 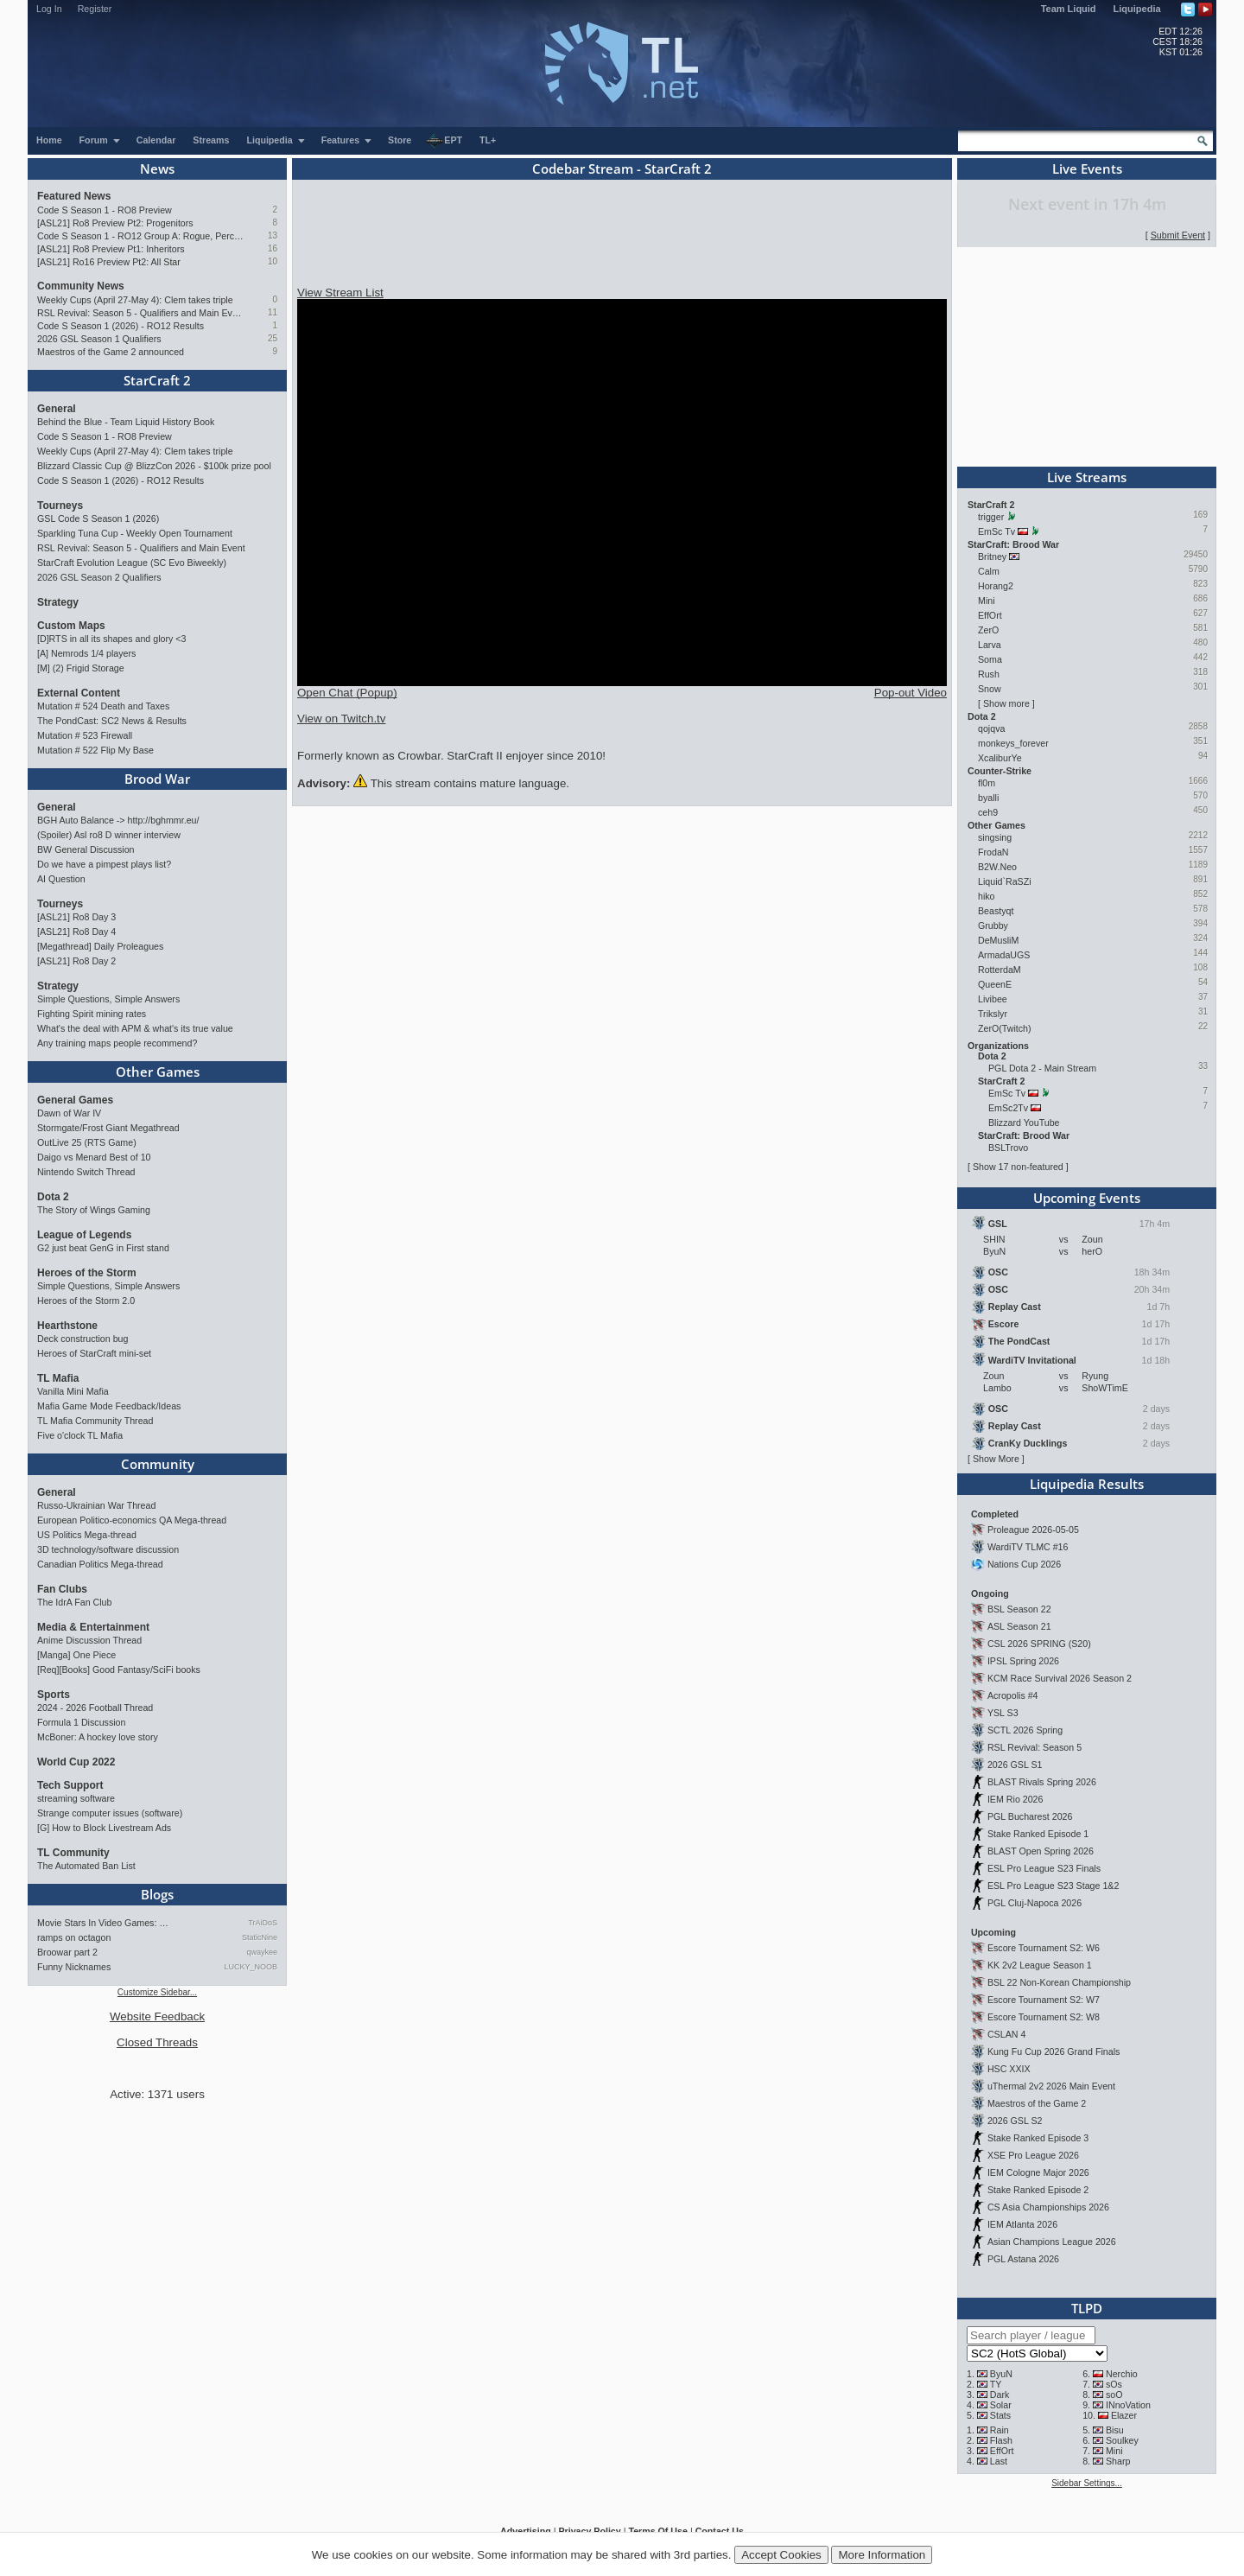 What do you see at coordinates (991, 728) in the screenshot?
I see `qojqva` at bounding box center [991, 728].